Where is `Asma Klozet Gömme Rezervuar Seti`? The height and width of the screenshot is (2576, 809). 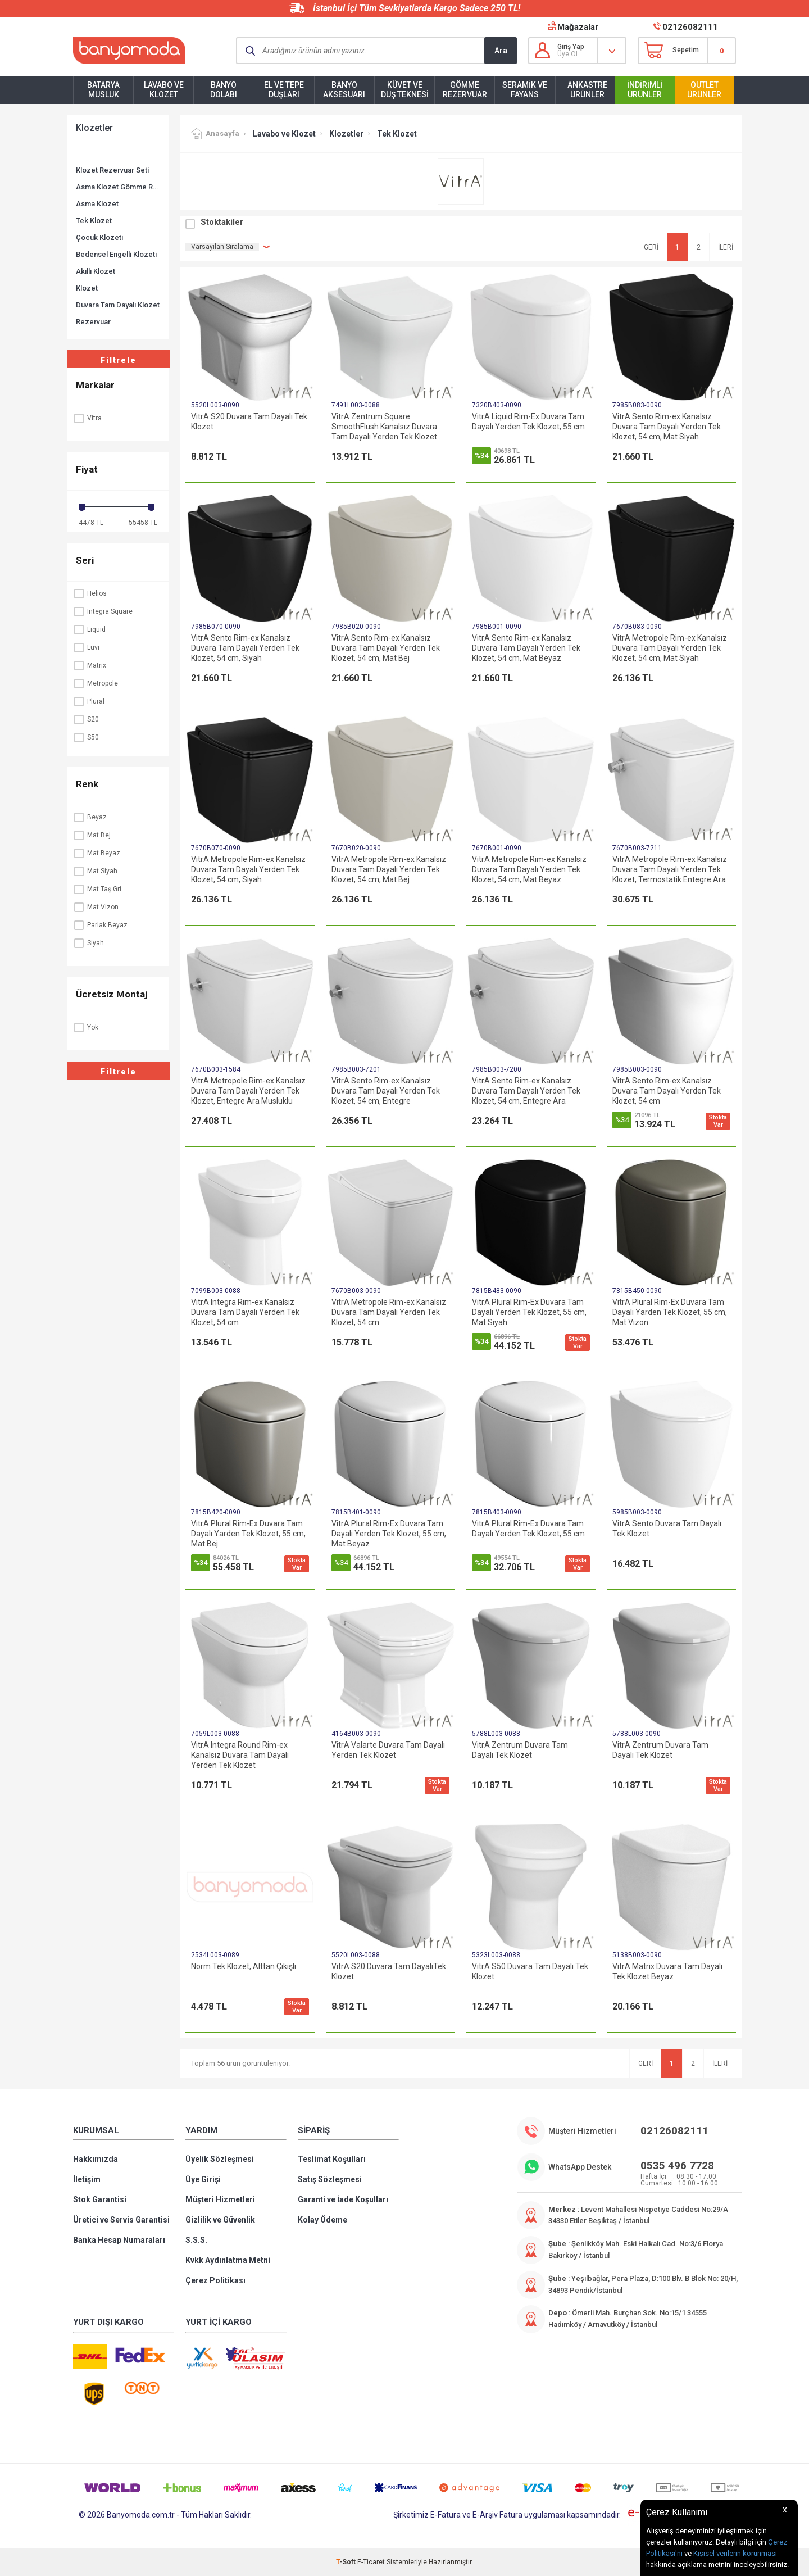 Asma Klozet Gömme Rezervuar Seti is located at coordinates (118, 187).